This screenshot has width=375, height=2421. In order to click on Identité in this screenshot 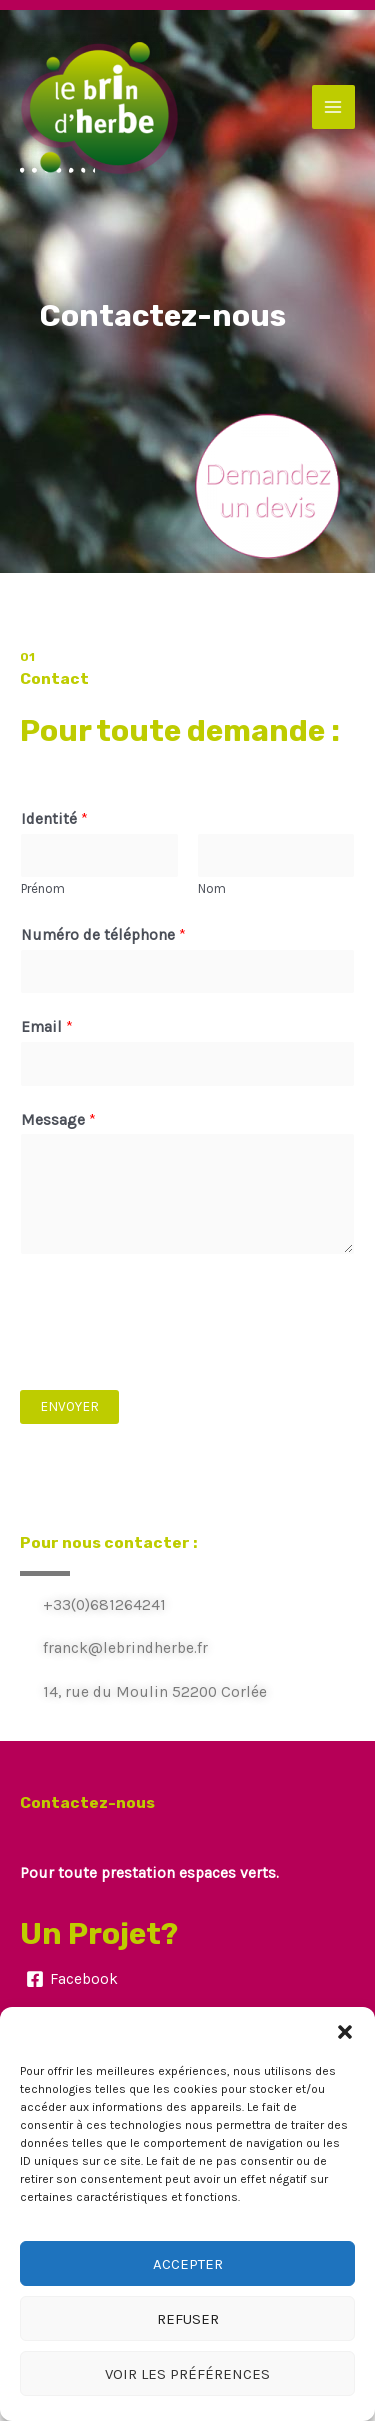, I will do `click(54, 819)`.